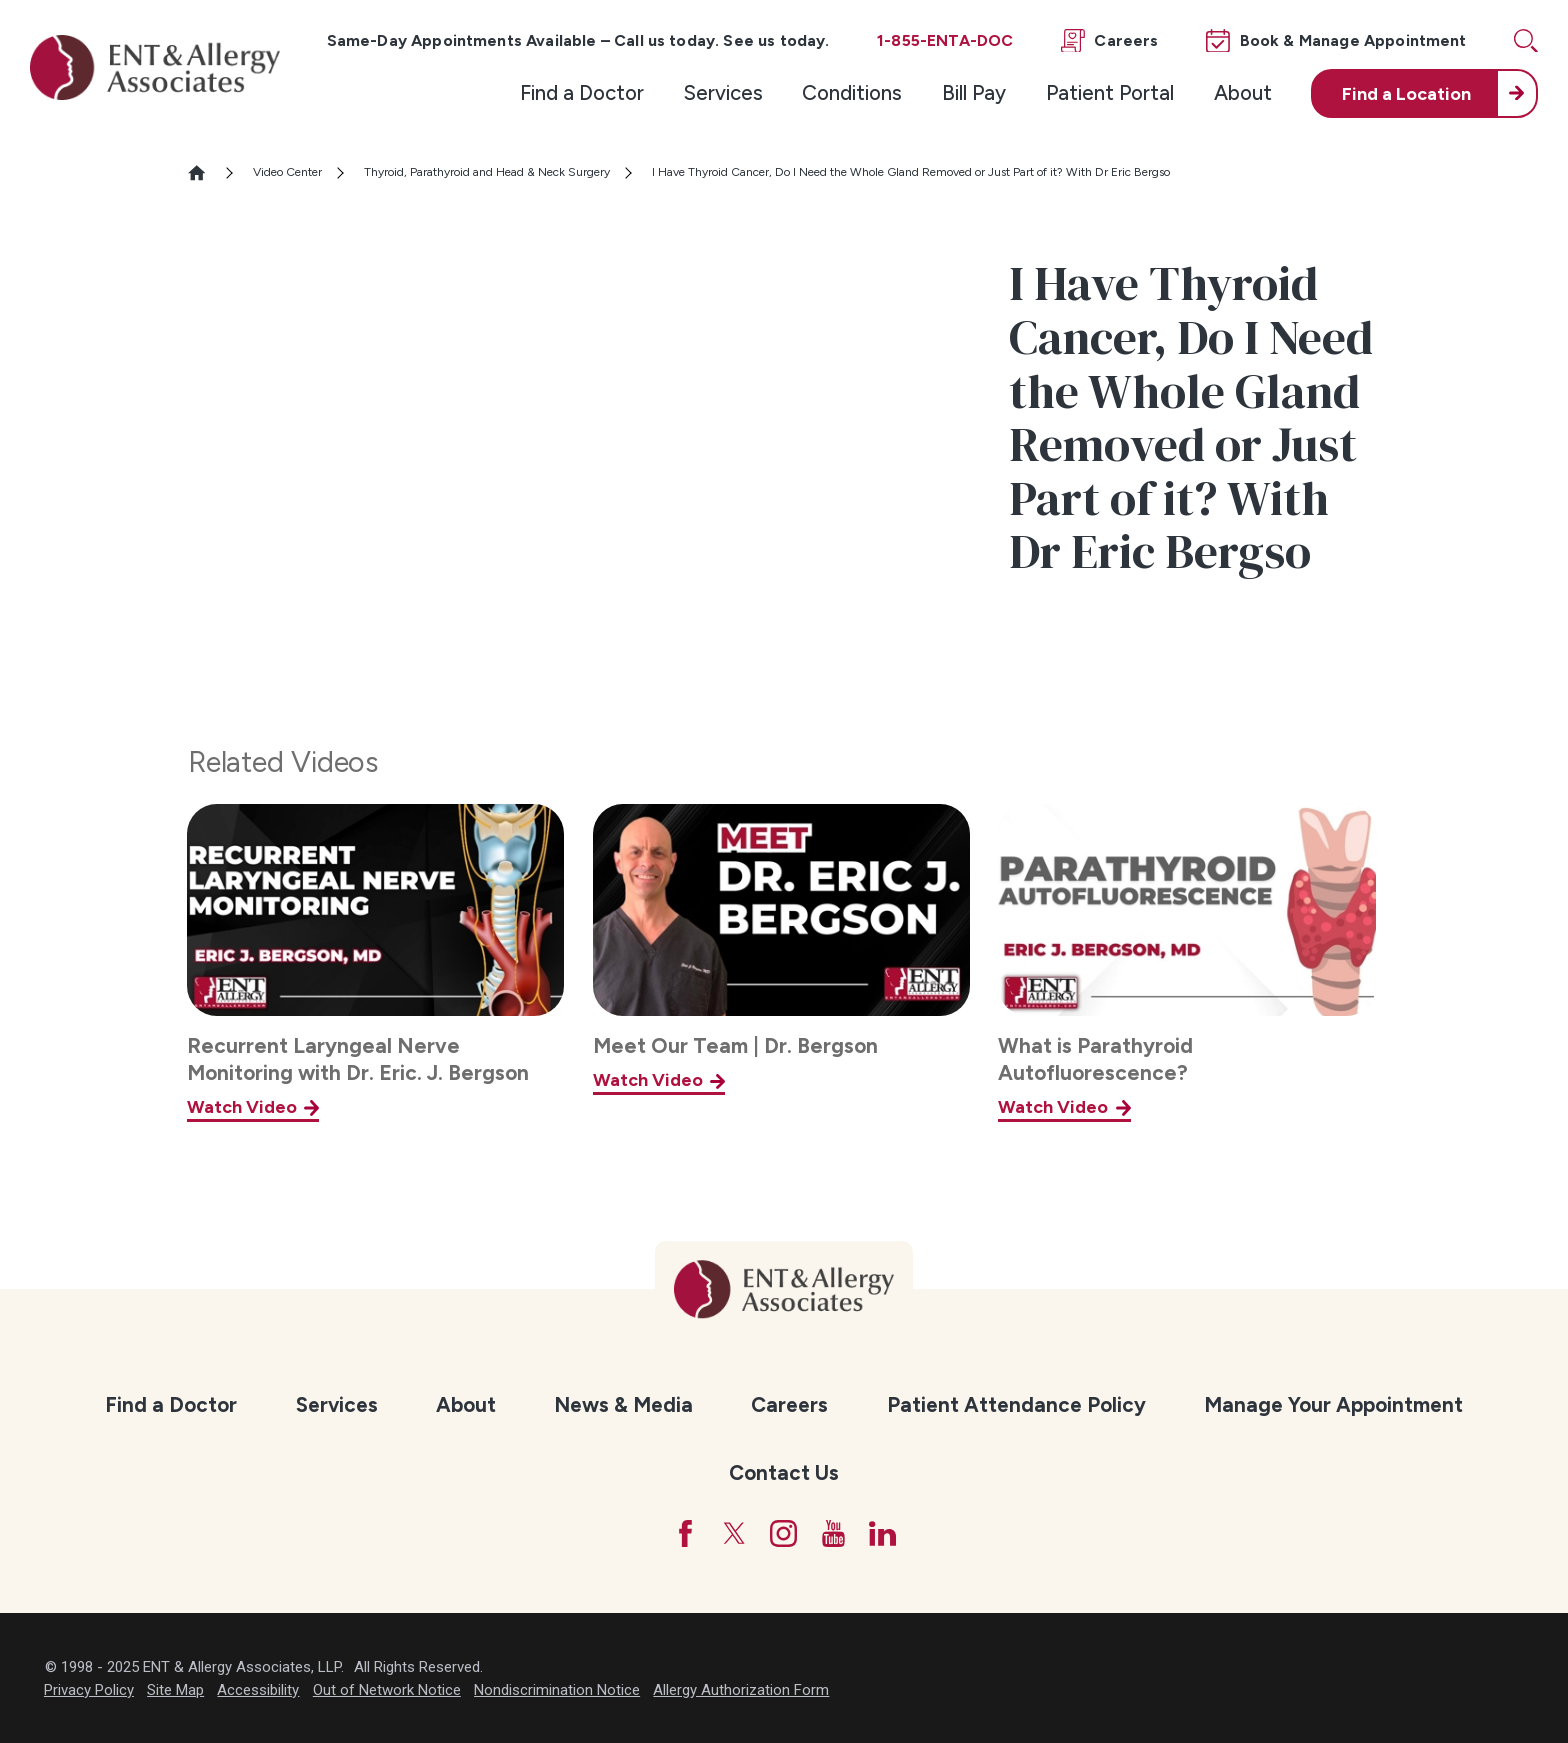 The width and height of the screenshot is (1568, 1743). What do you see at coordinates (582, 92) in the screenshot?
I see `Find a Doctor` at bounding box center [582, 92].